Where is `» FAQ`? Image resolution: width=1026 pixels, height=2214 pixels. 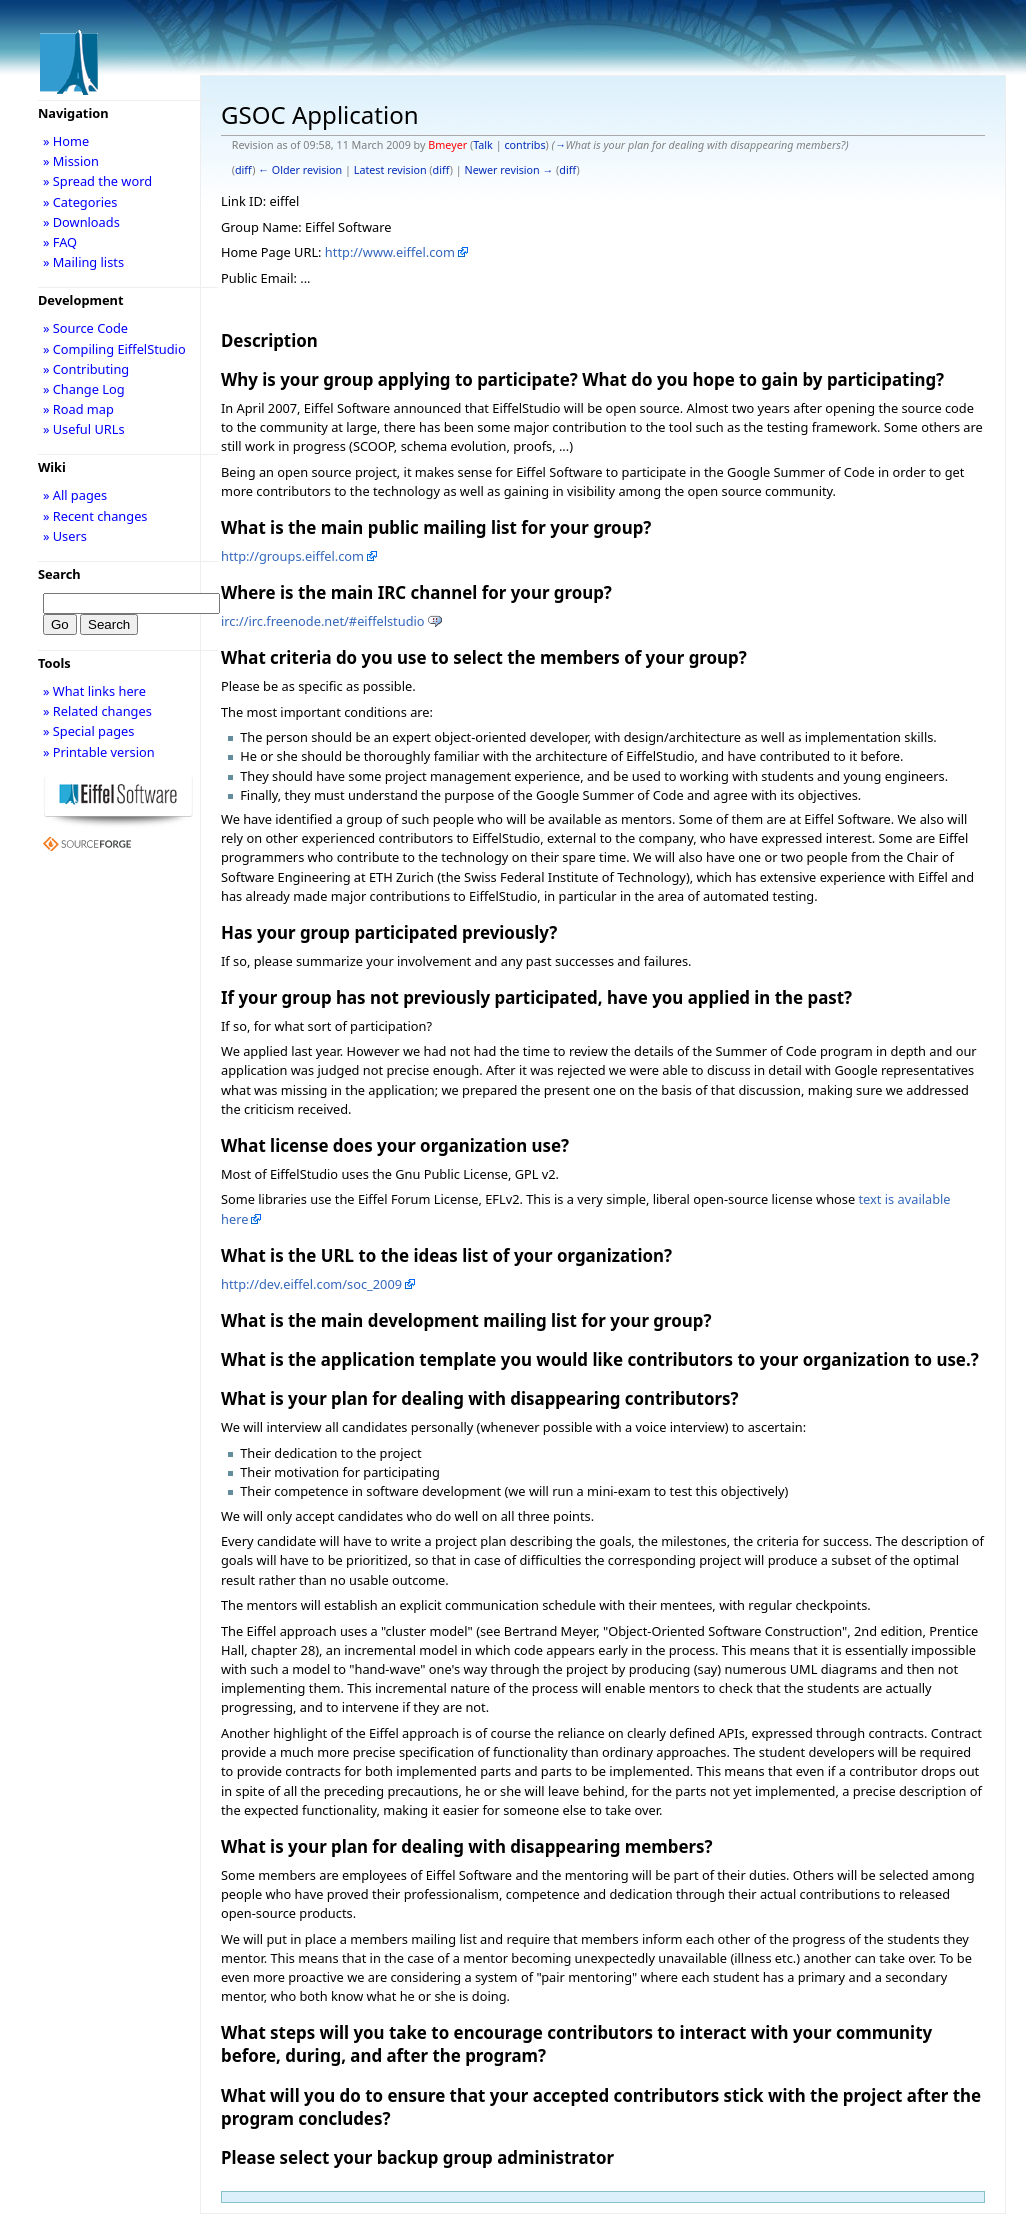
» FAQ is located at coordinates (60, 242).